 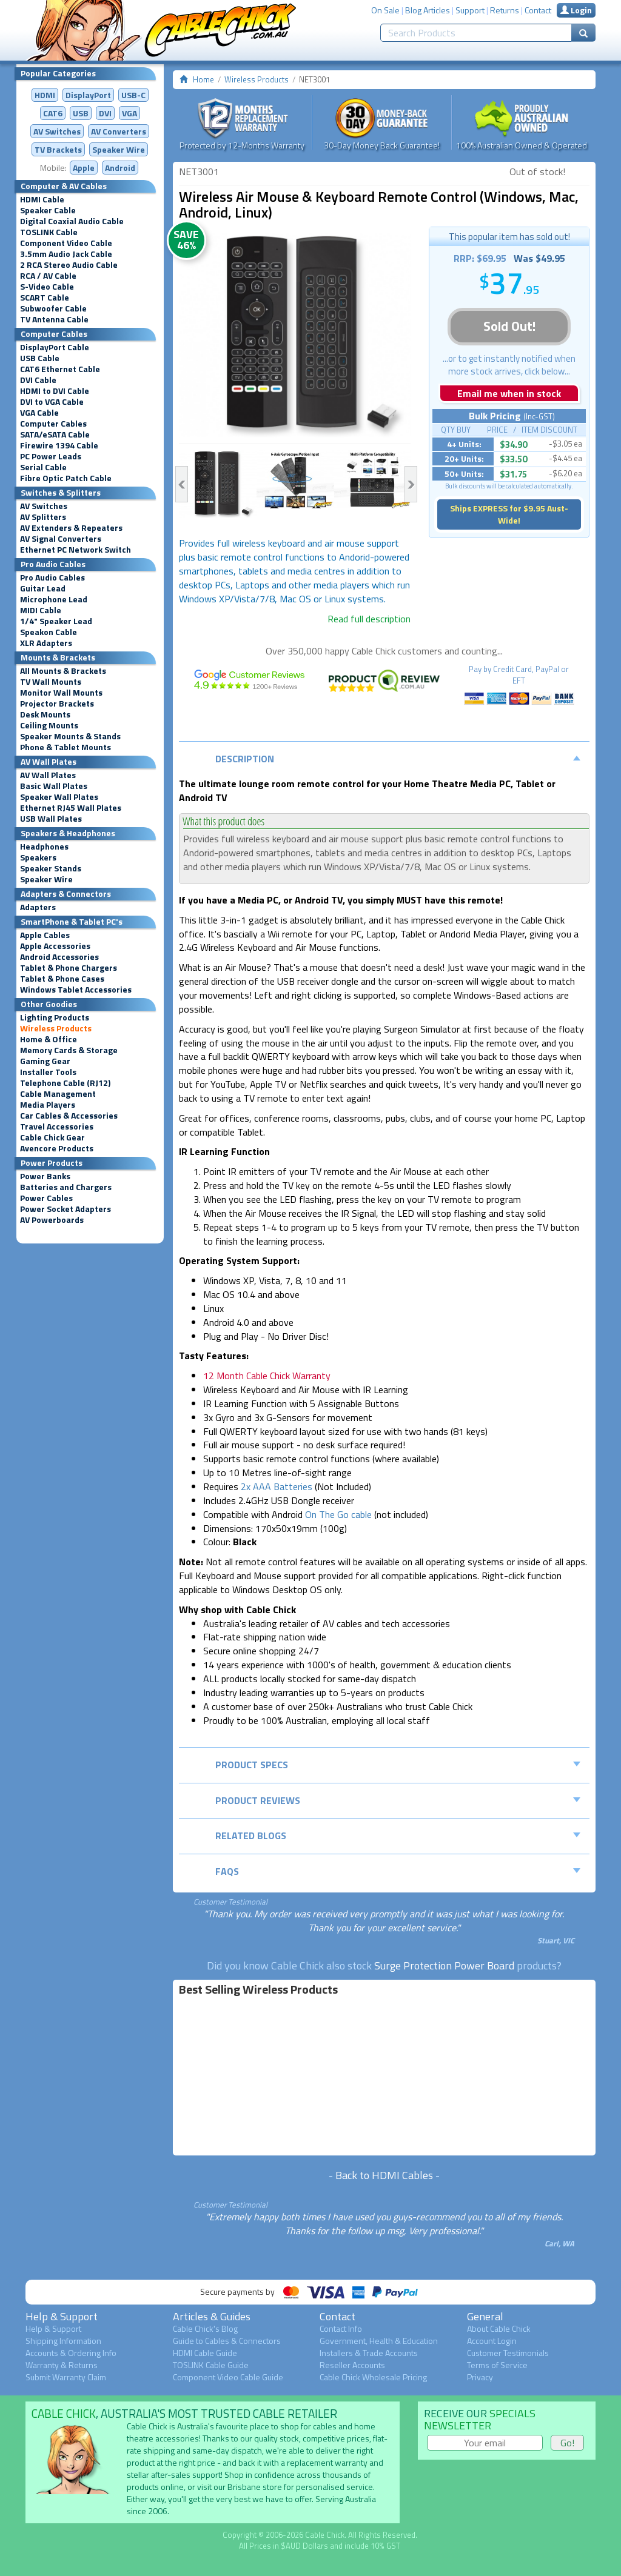 What do you see at coordinates (52, 1137) in the screenshot?
I see `Cable Chick Gear` at bounding box center [52, 1137].